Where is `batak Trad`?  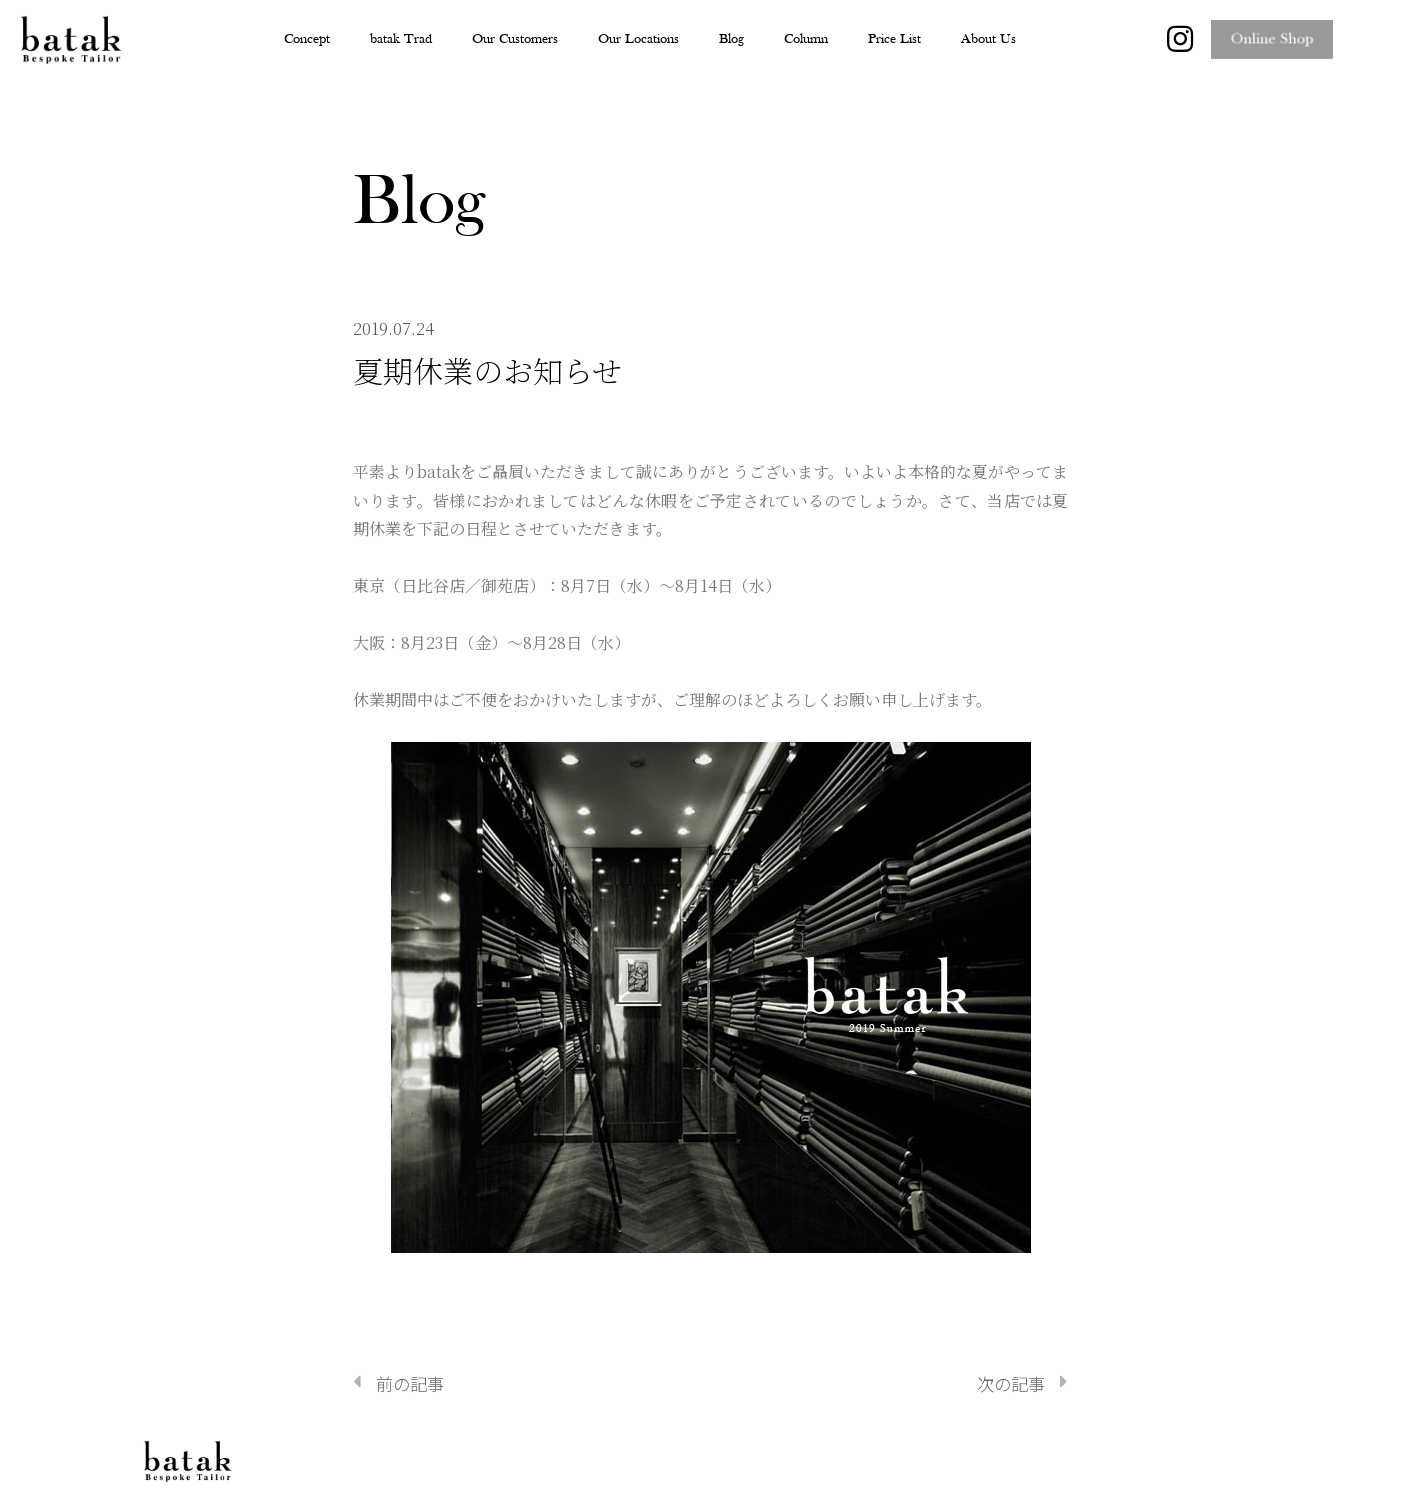 batak Trad is located at coordinates (401, 39).